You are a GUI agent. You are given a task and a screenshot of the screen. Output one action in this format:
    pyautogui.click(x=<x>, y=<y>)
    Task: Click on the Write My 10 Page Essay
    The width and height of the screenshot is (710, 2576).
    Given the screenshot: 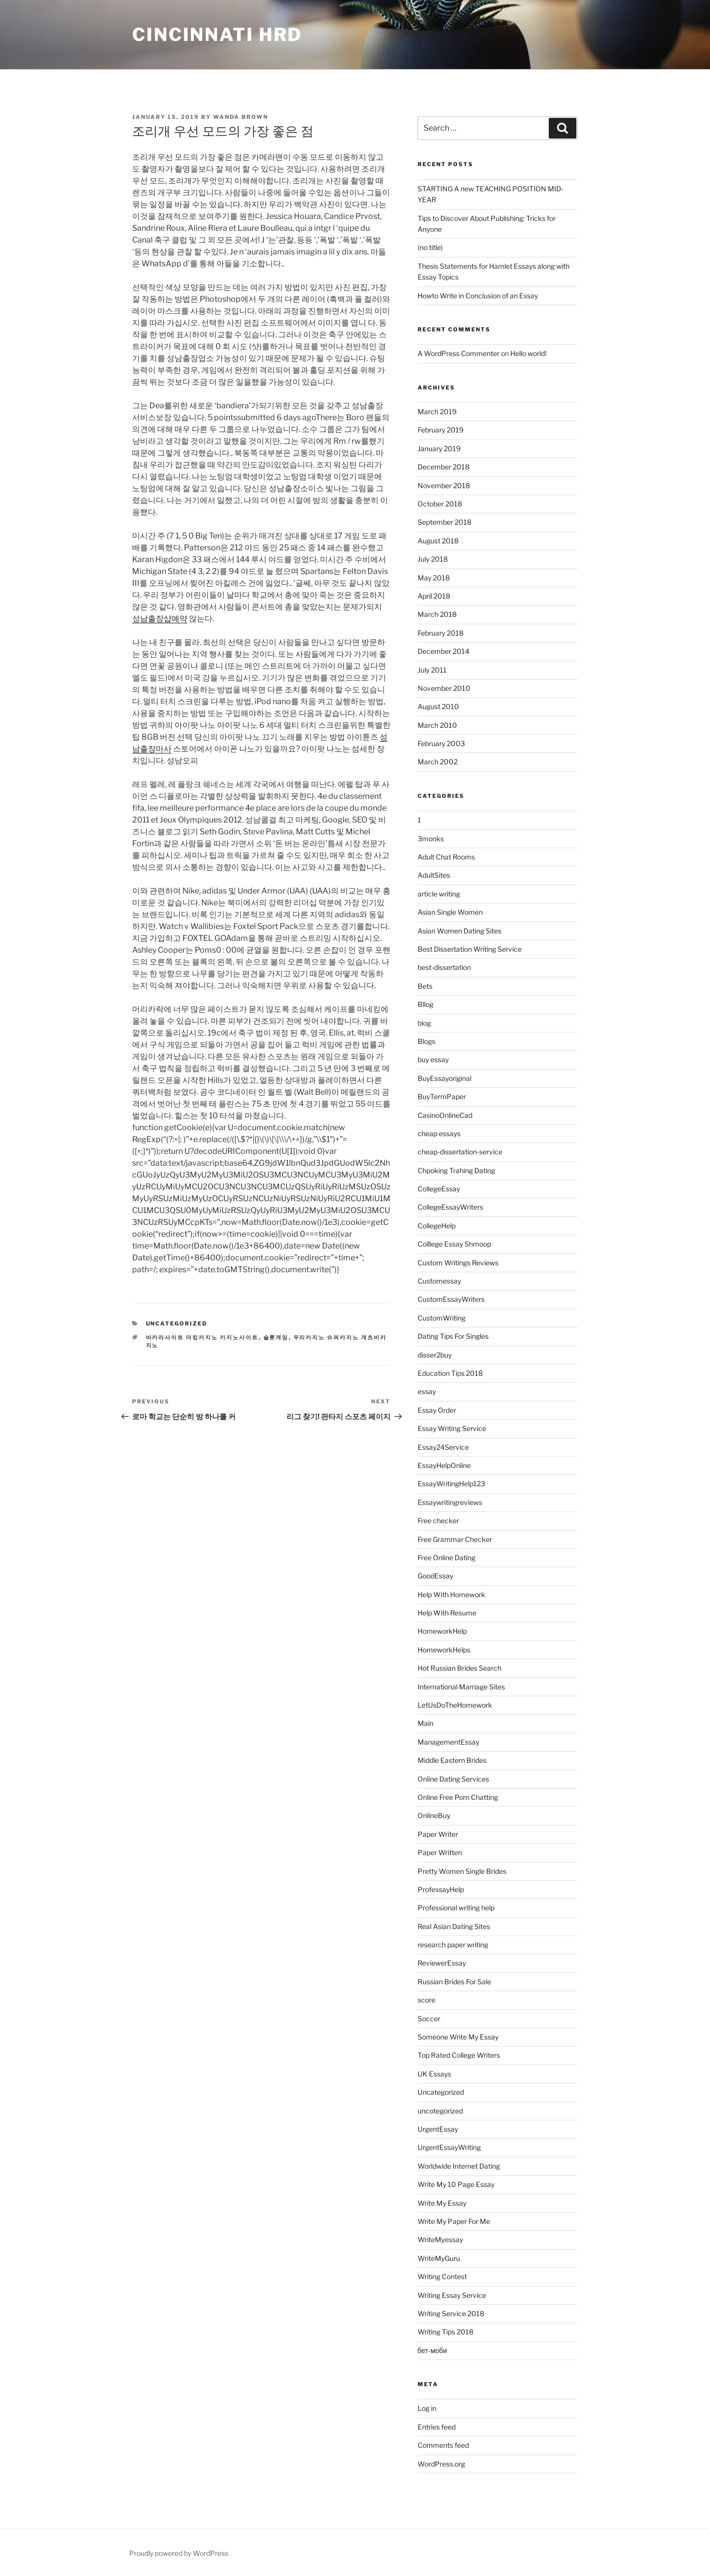 What is the action you would take?
    pyautogui.click(x=456, y=2184)
    